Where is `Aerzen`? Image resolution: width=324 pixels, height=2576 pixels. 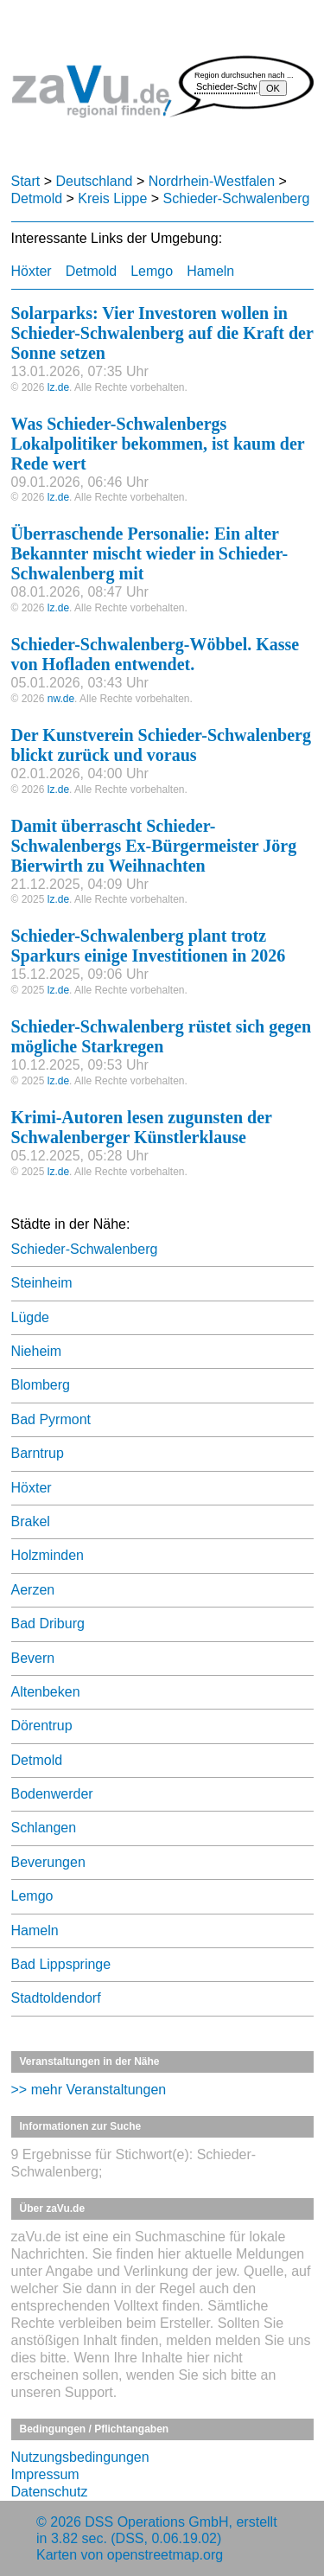
Aerzen is located at coordinates (33, 1589).